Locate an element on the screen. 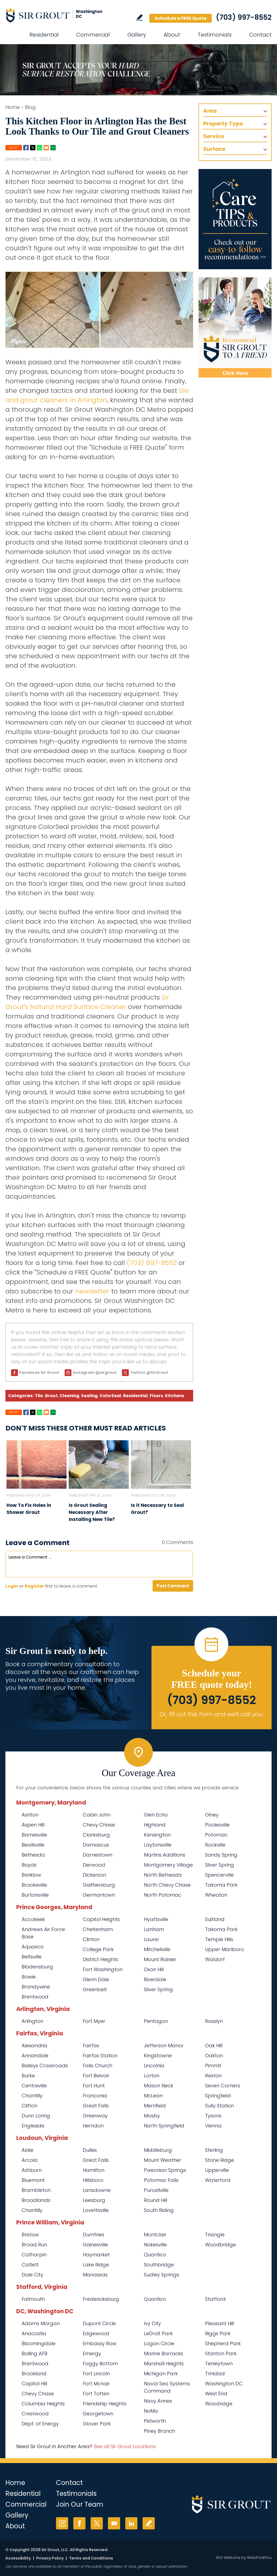 The height and width of the screenshot is (2576, 277). Sealing is located at coordinates (89, 1396).